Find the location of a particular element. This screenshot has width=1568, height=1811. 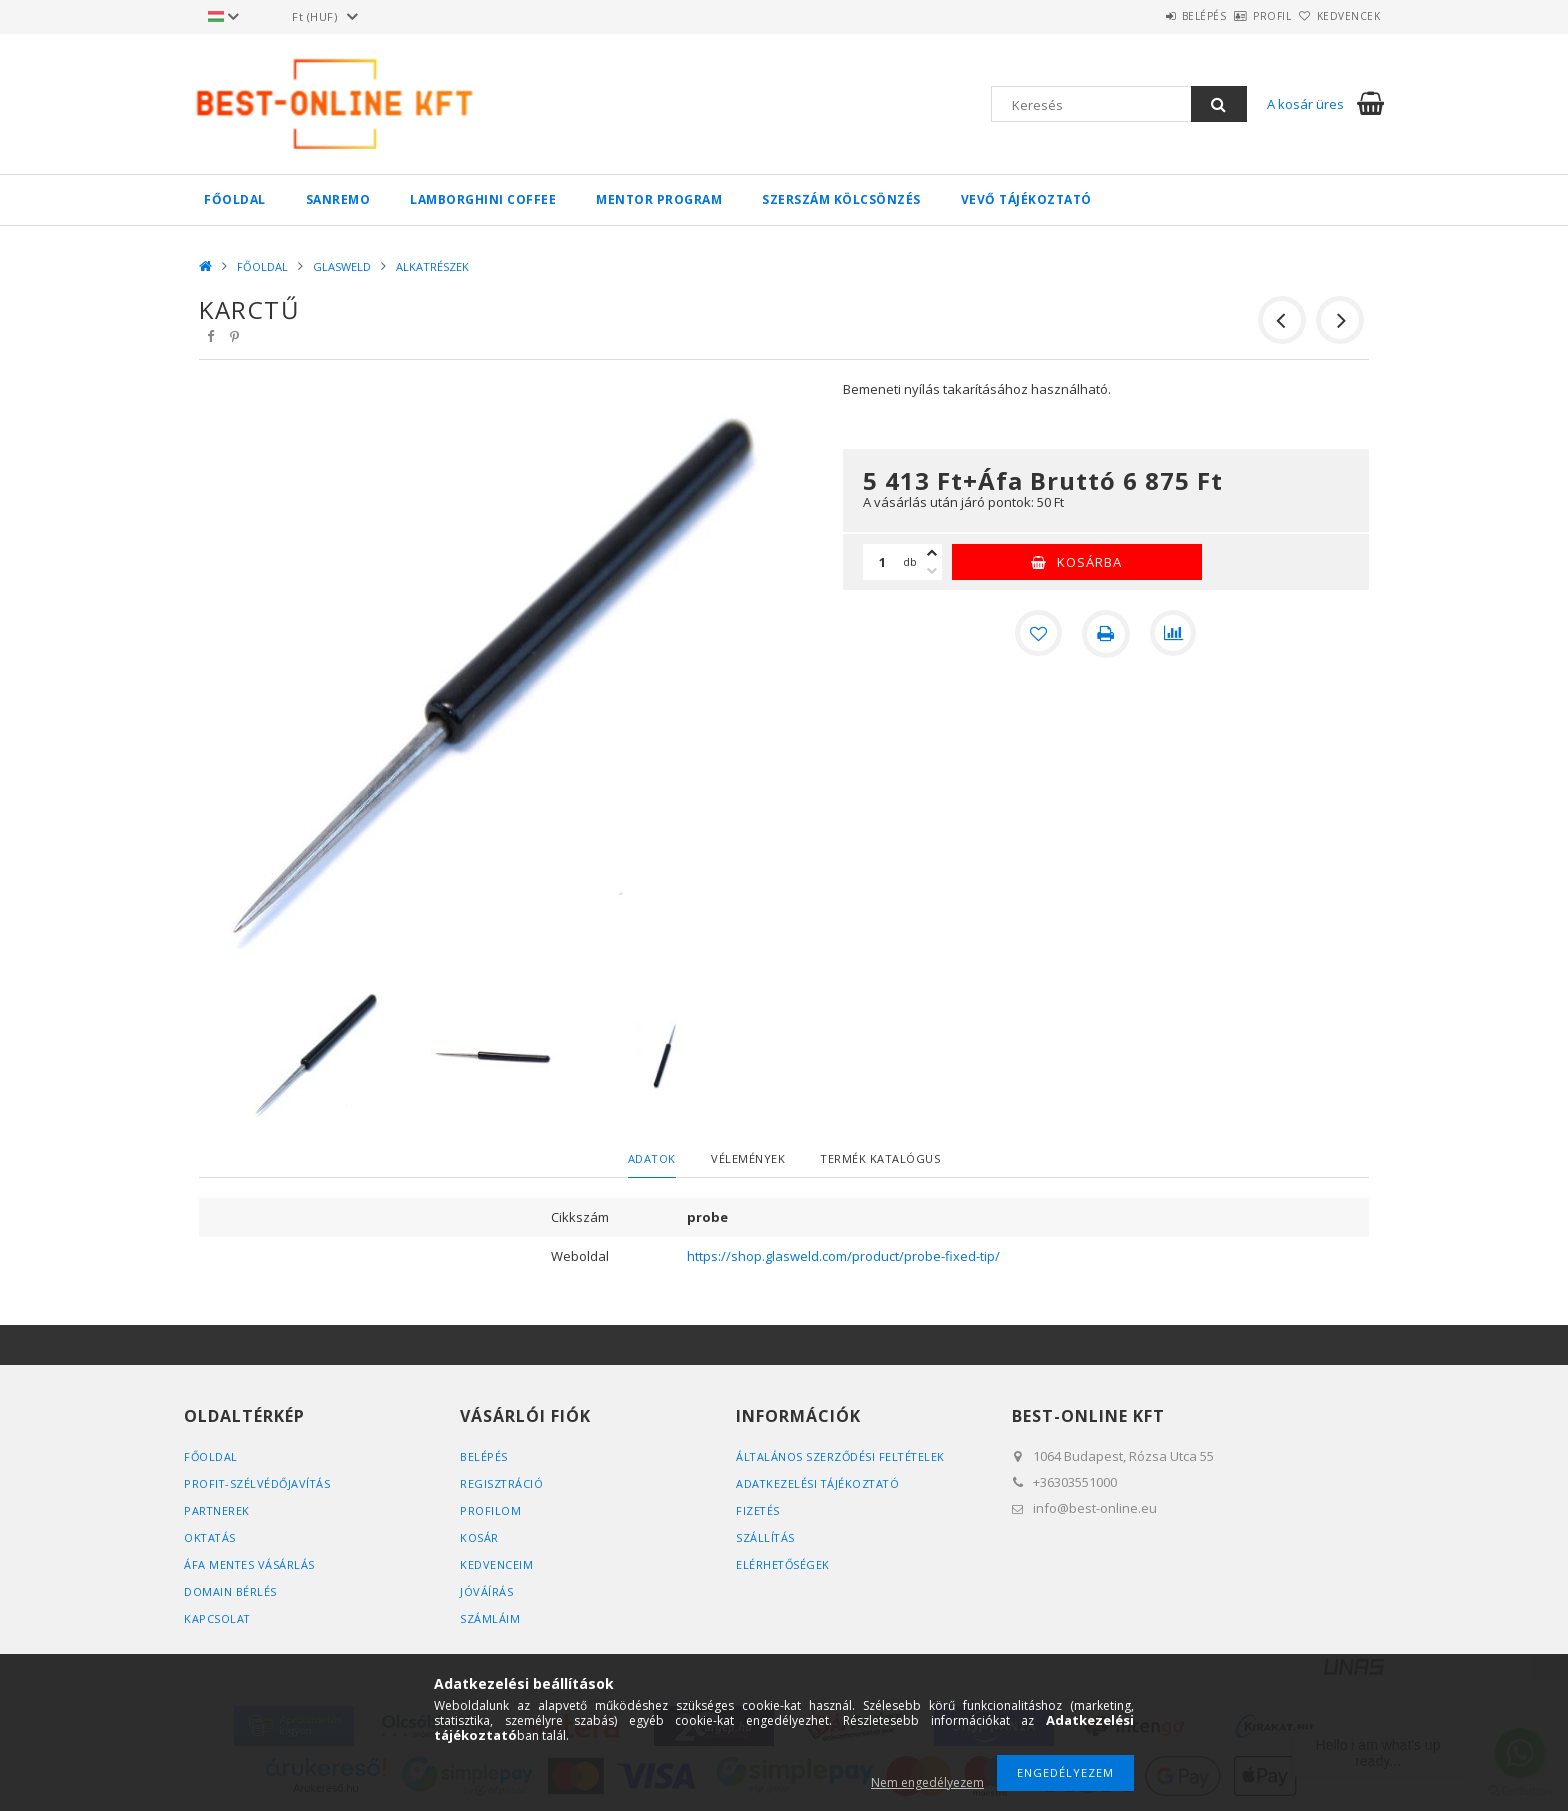

FŐOLDAL is located at coordinates (235, 199).